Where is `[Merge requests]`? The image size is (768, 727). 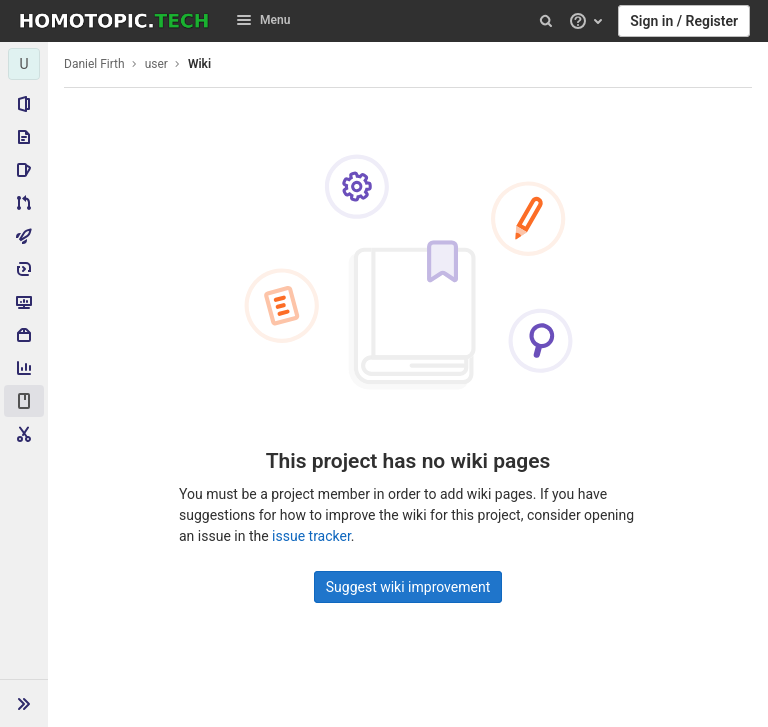 [Merge requests] is located at coordinates (24, 203).